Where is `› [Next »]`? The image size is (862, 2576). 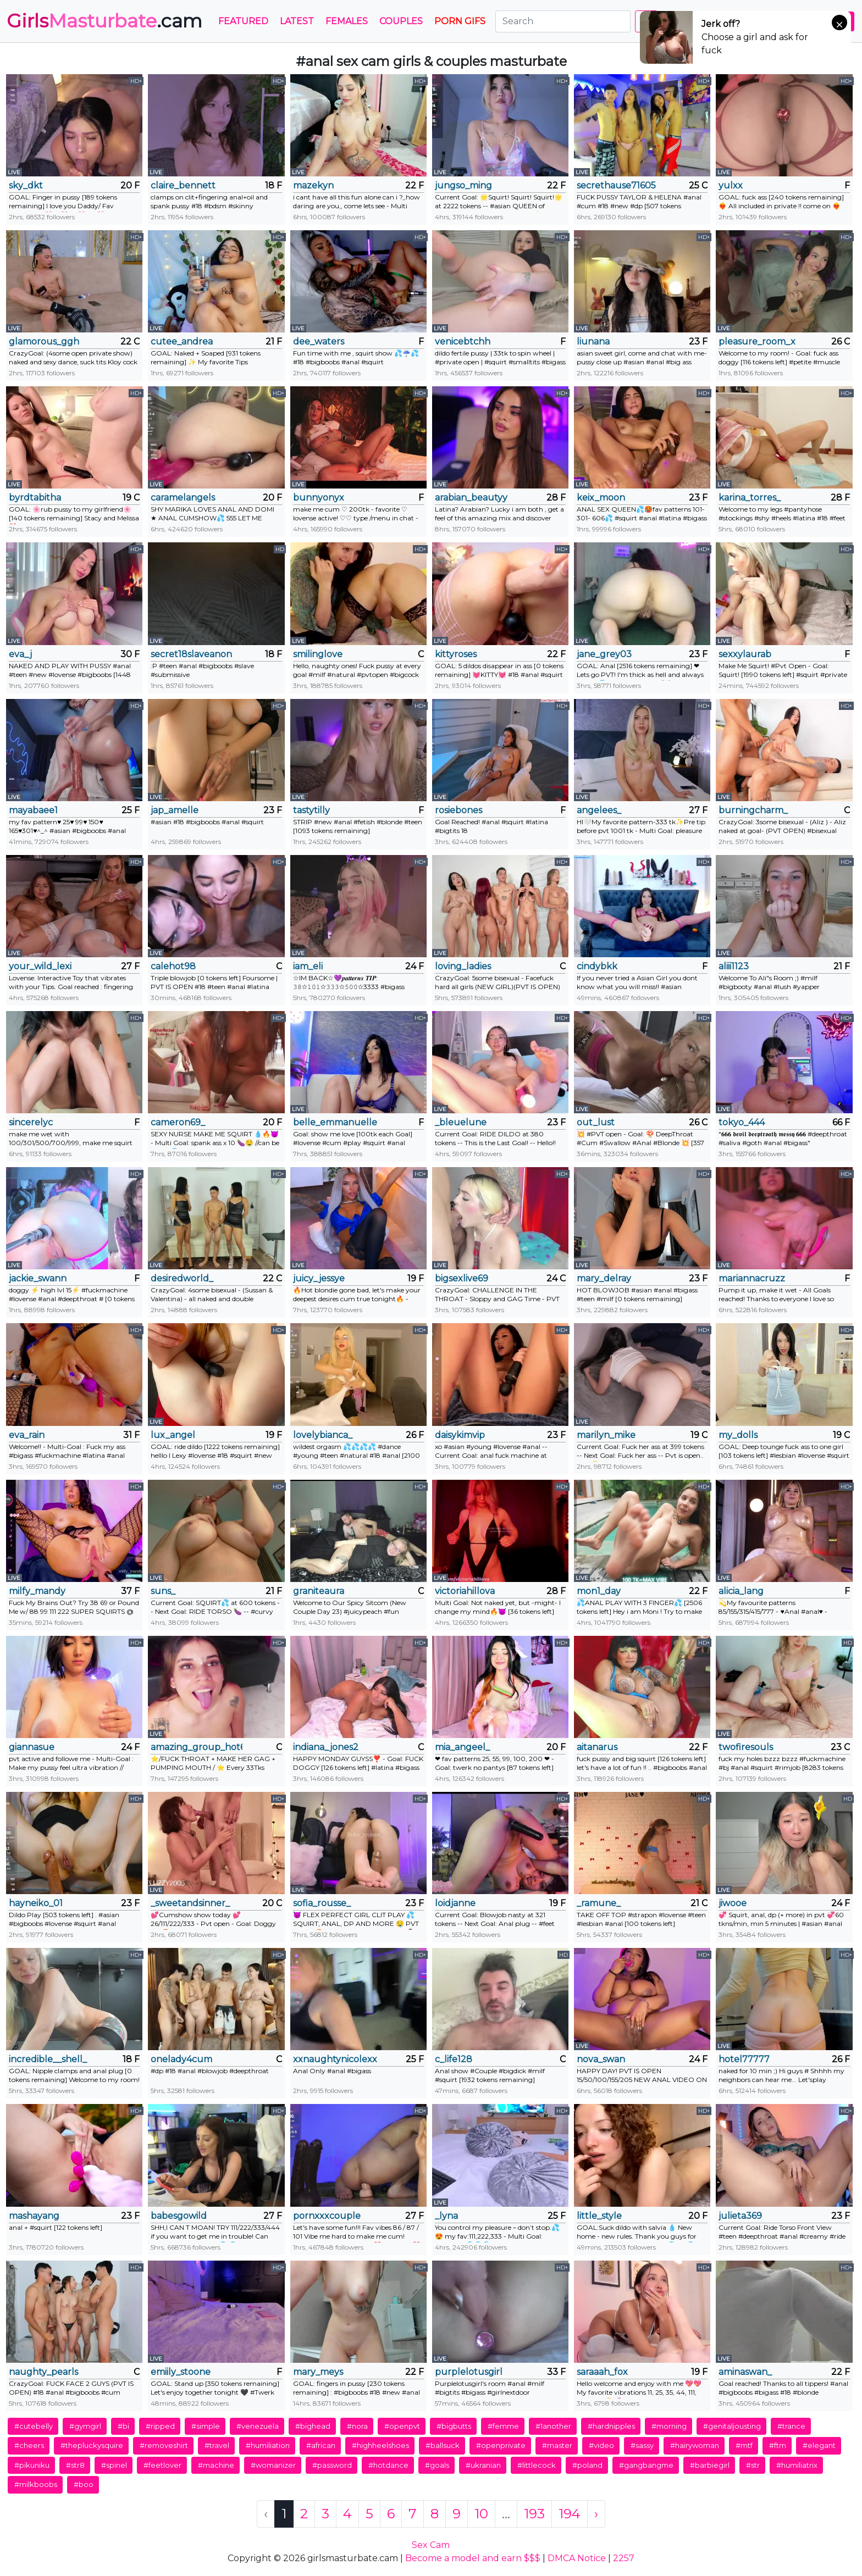
› [Next »] is located at coordinates (596, 2514).